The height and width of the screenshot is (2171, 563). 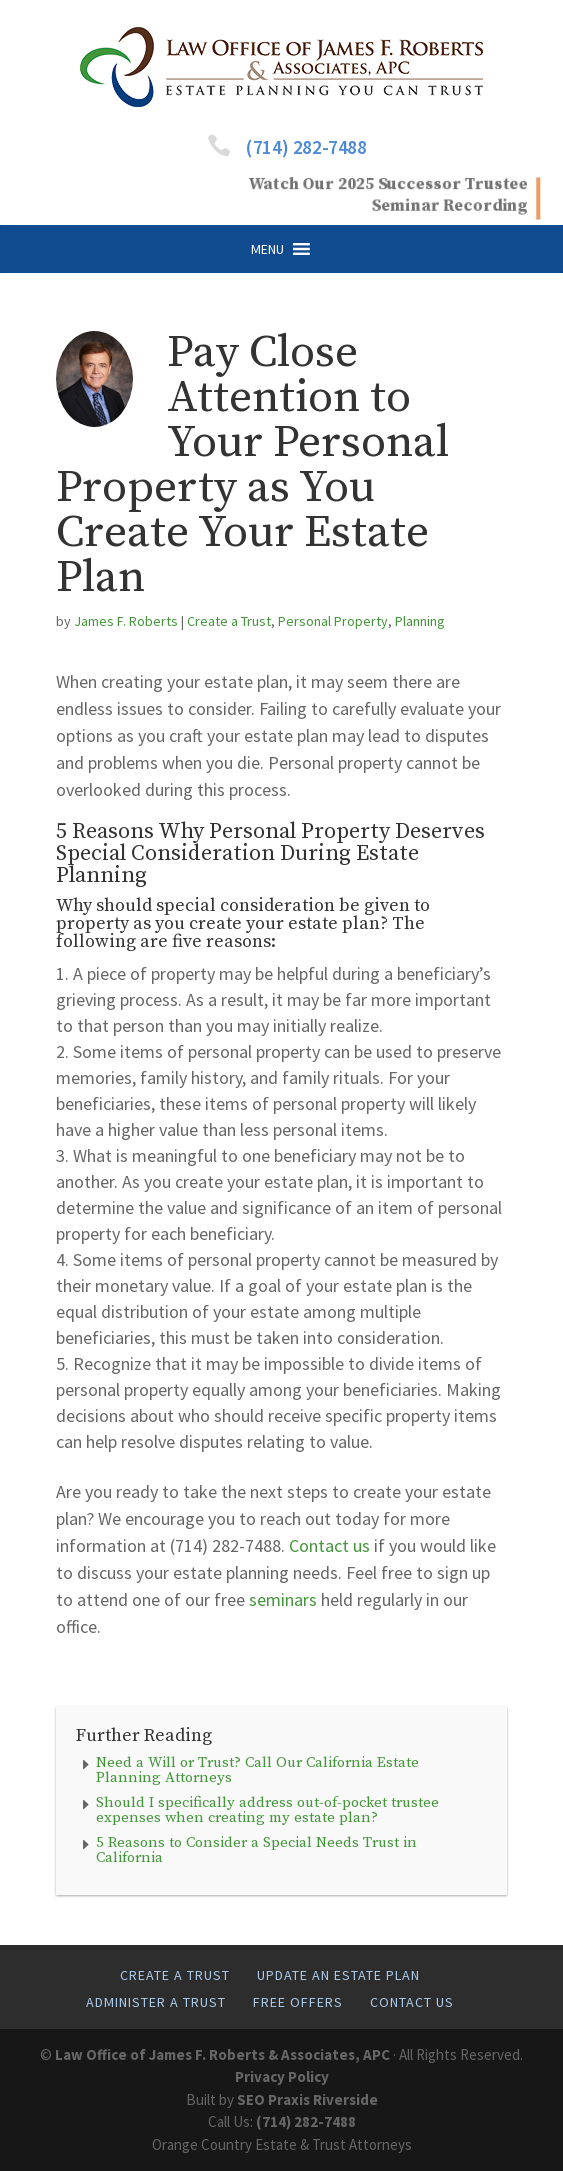 I want to click on Need a Will or Trust? Call Our California Estate Planning Attorneys, so click(x=257, y=1770).